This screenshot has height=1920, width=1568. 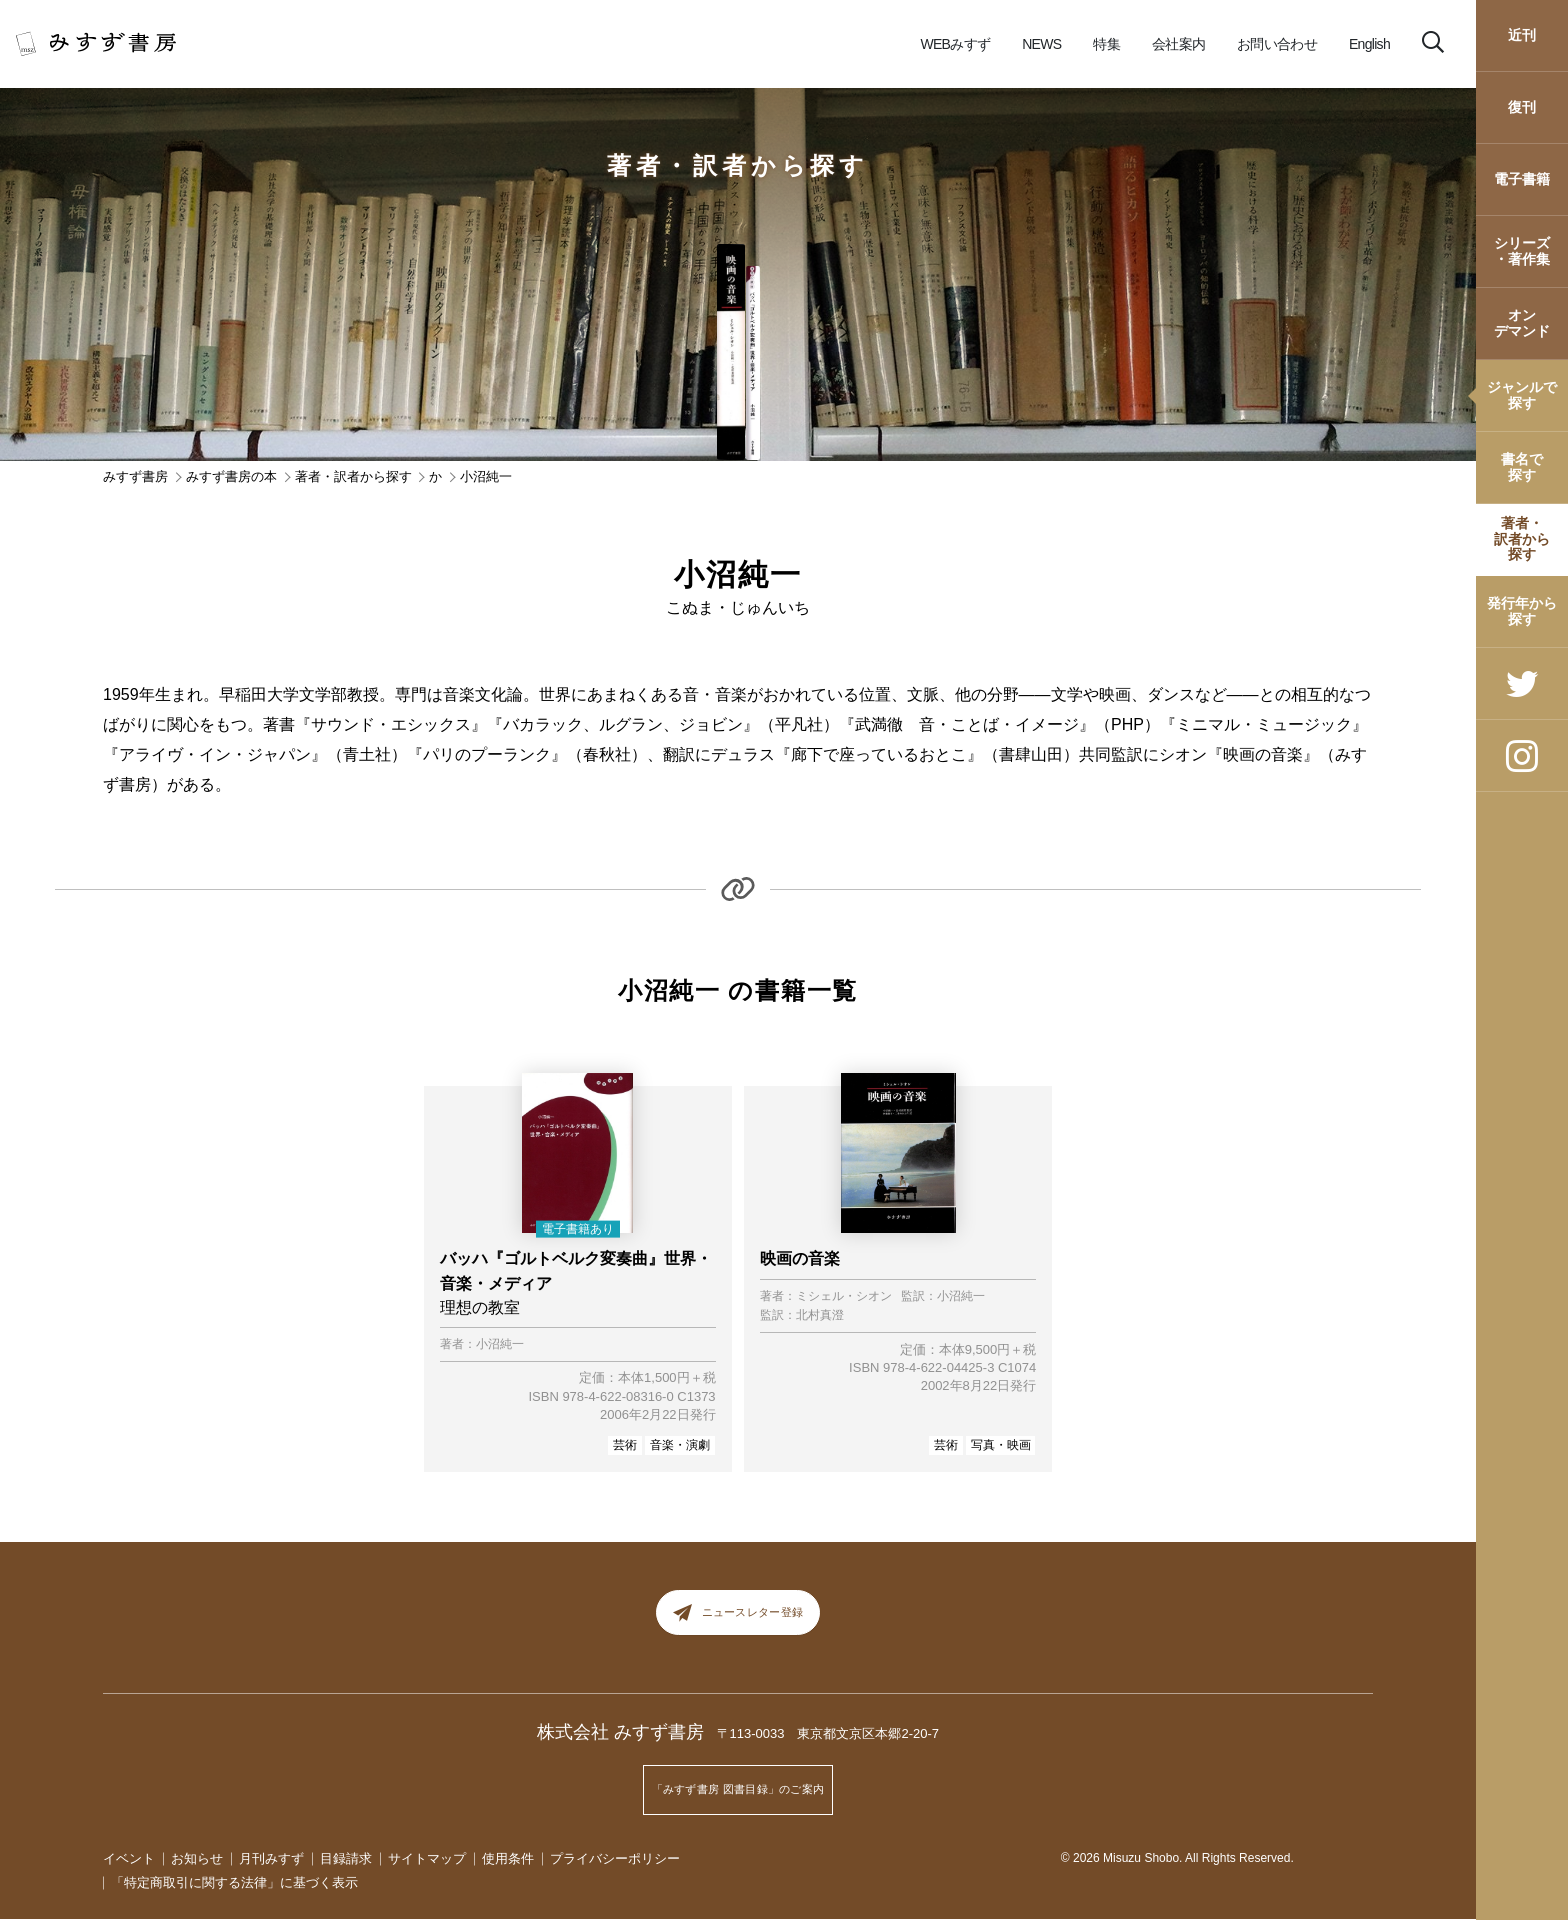 I want to click on ミシェル・シオン, so click(x=844, y=1296).